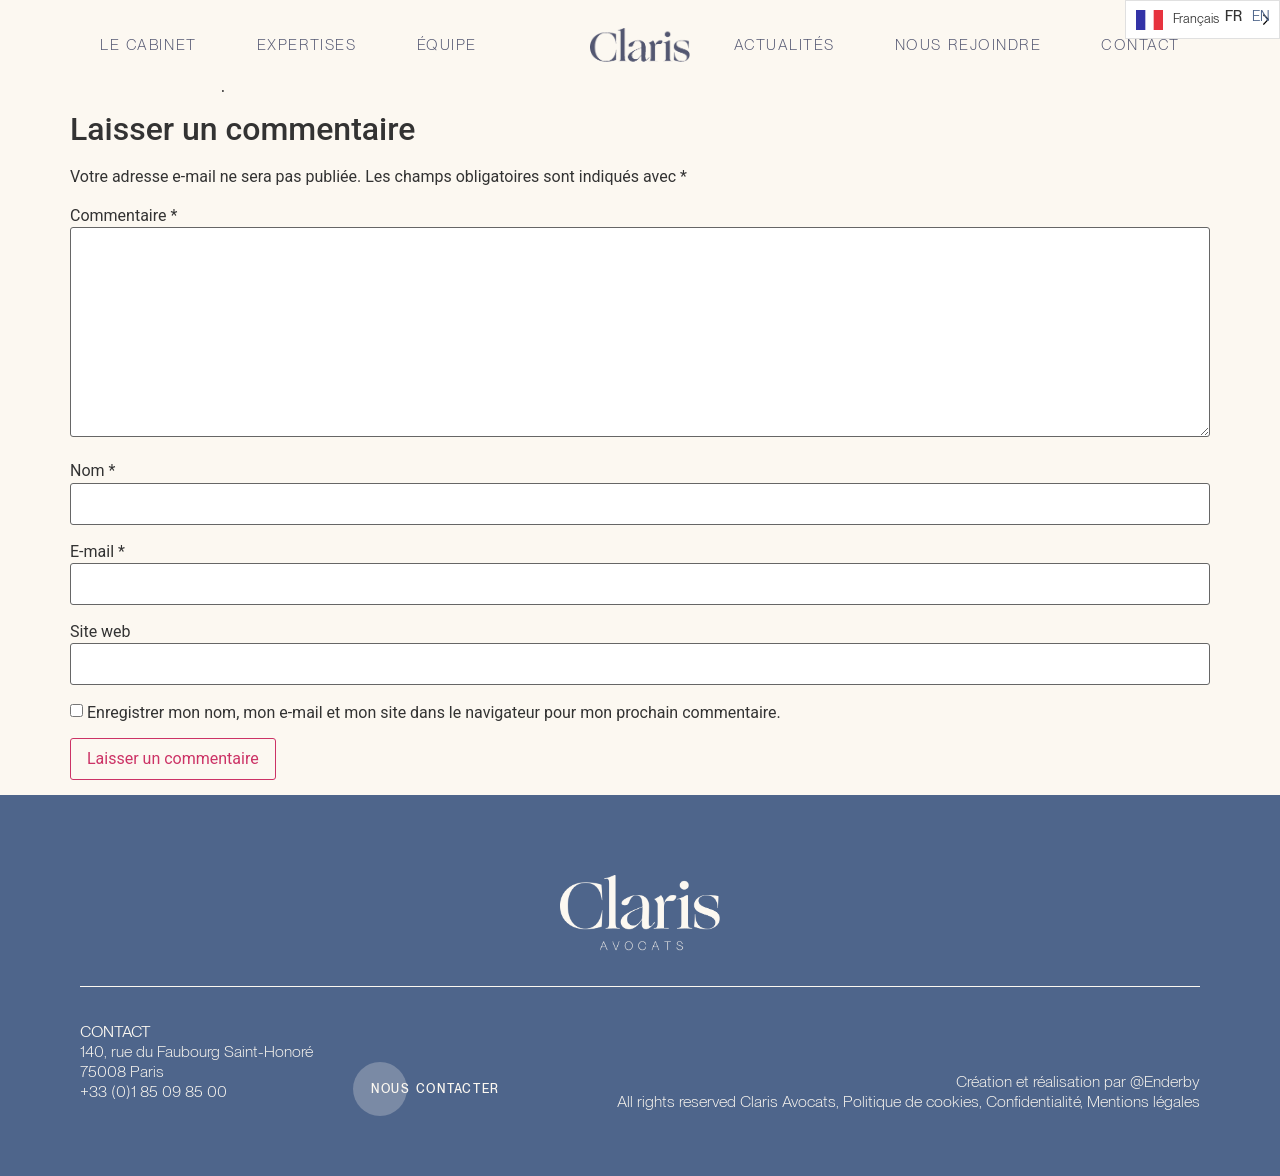 Image resolution: width=1280 pixels, height=1176 pixels. What do you see at coordinates (153, 1091) in the screenshot?
I see `+33 (0)1 85 09 85 00` at bounding box center [153, 1091].